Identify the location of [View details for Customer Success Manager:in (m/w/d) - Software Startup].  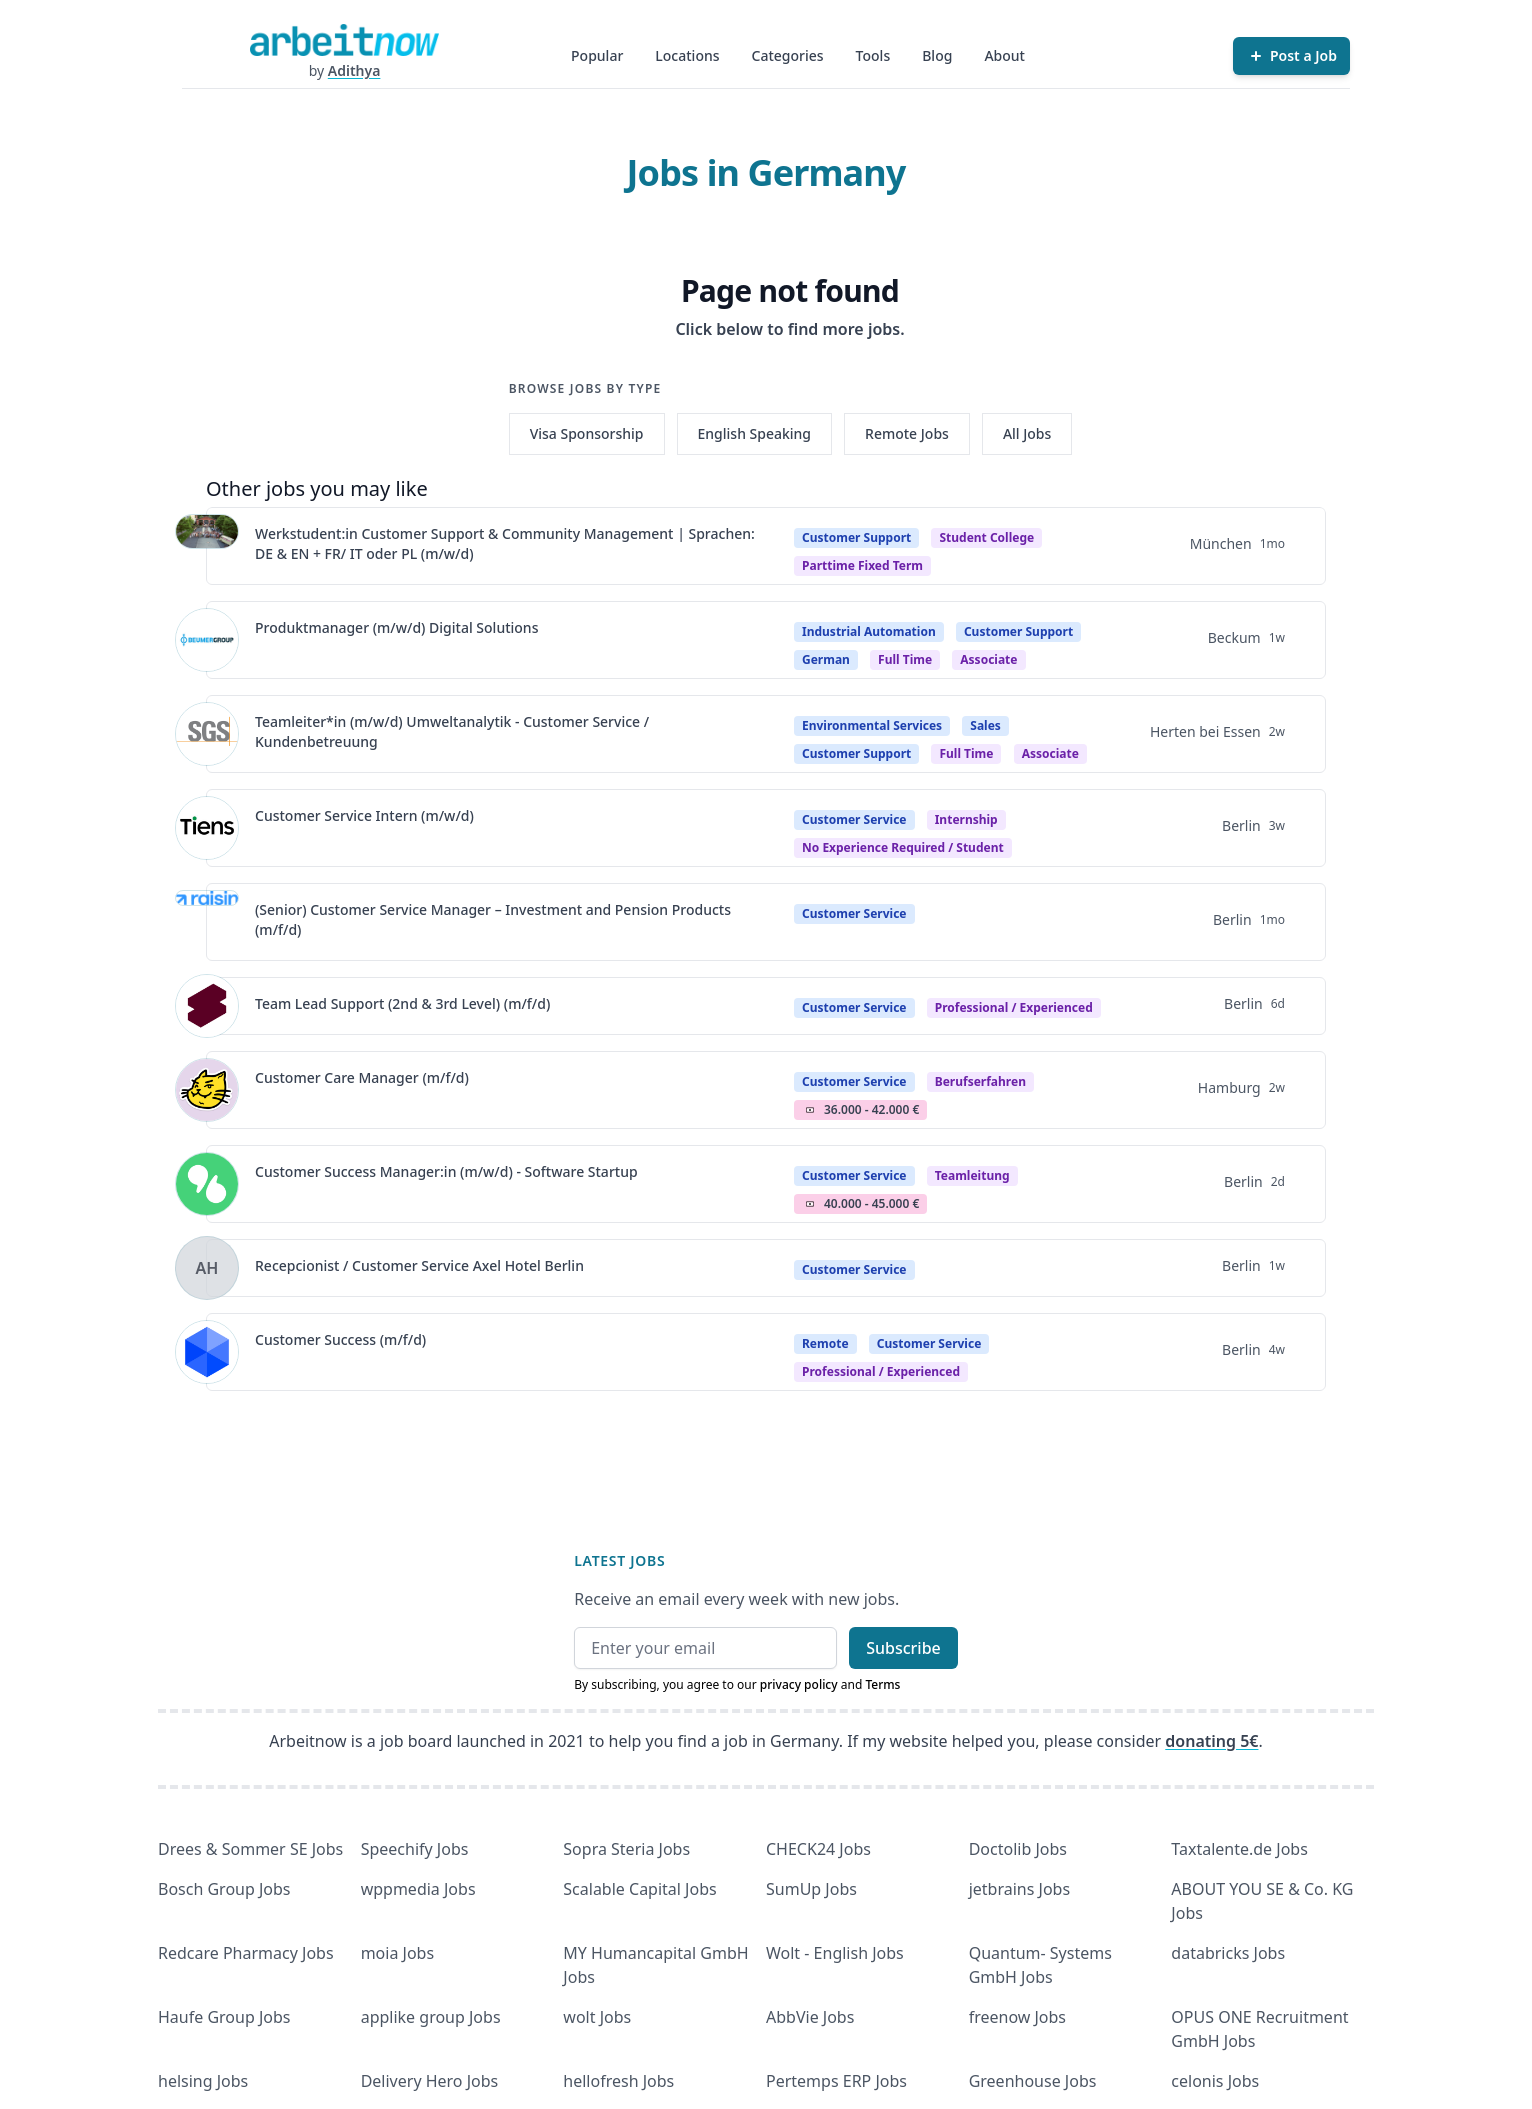
(207, 1184).